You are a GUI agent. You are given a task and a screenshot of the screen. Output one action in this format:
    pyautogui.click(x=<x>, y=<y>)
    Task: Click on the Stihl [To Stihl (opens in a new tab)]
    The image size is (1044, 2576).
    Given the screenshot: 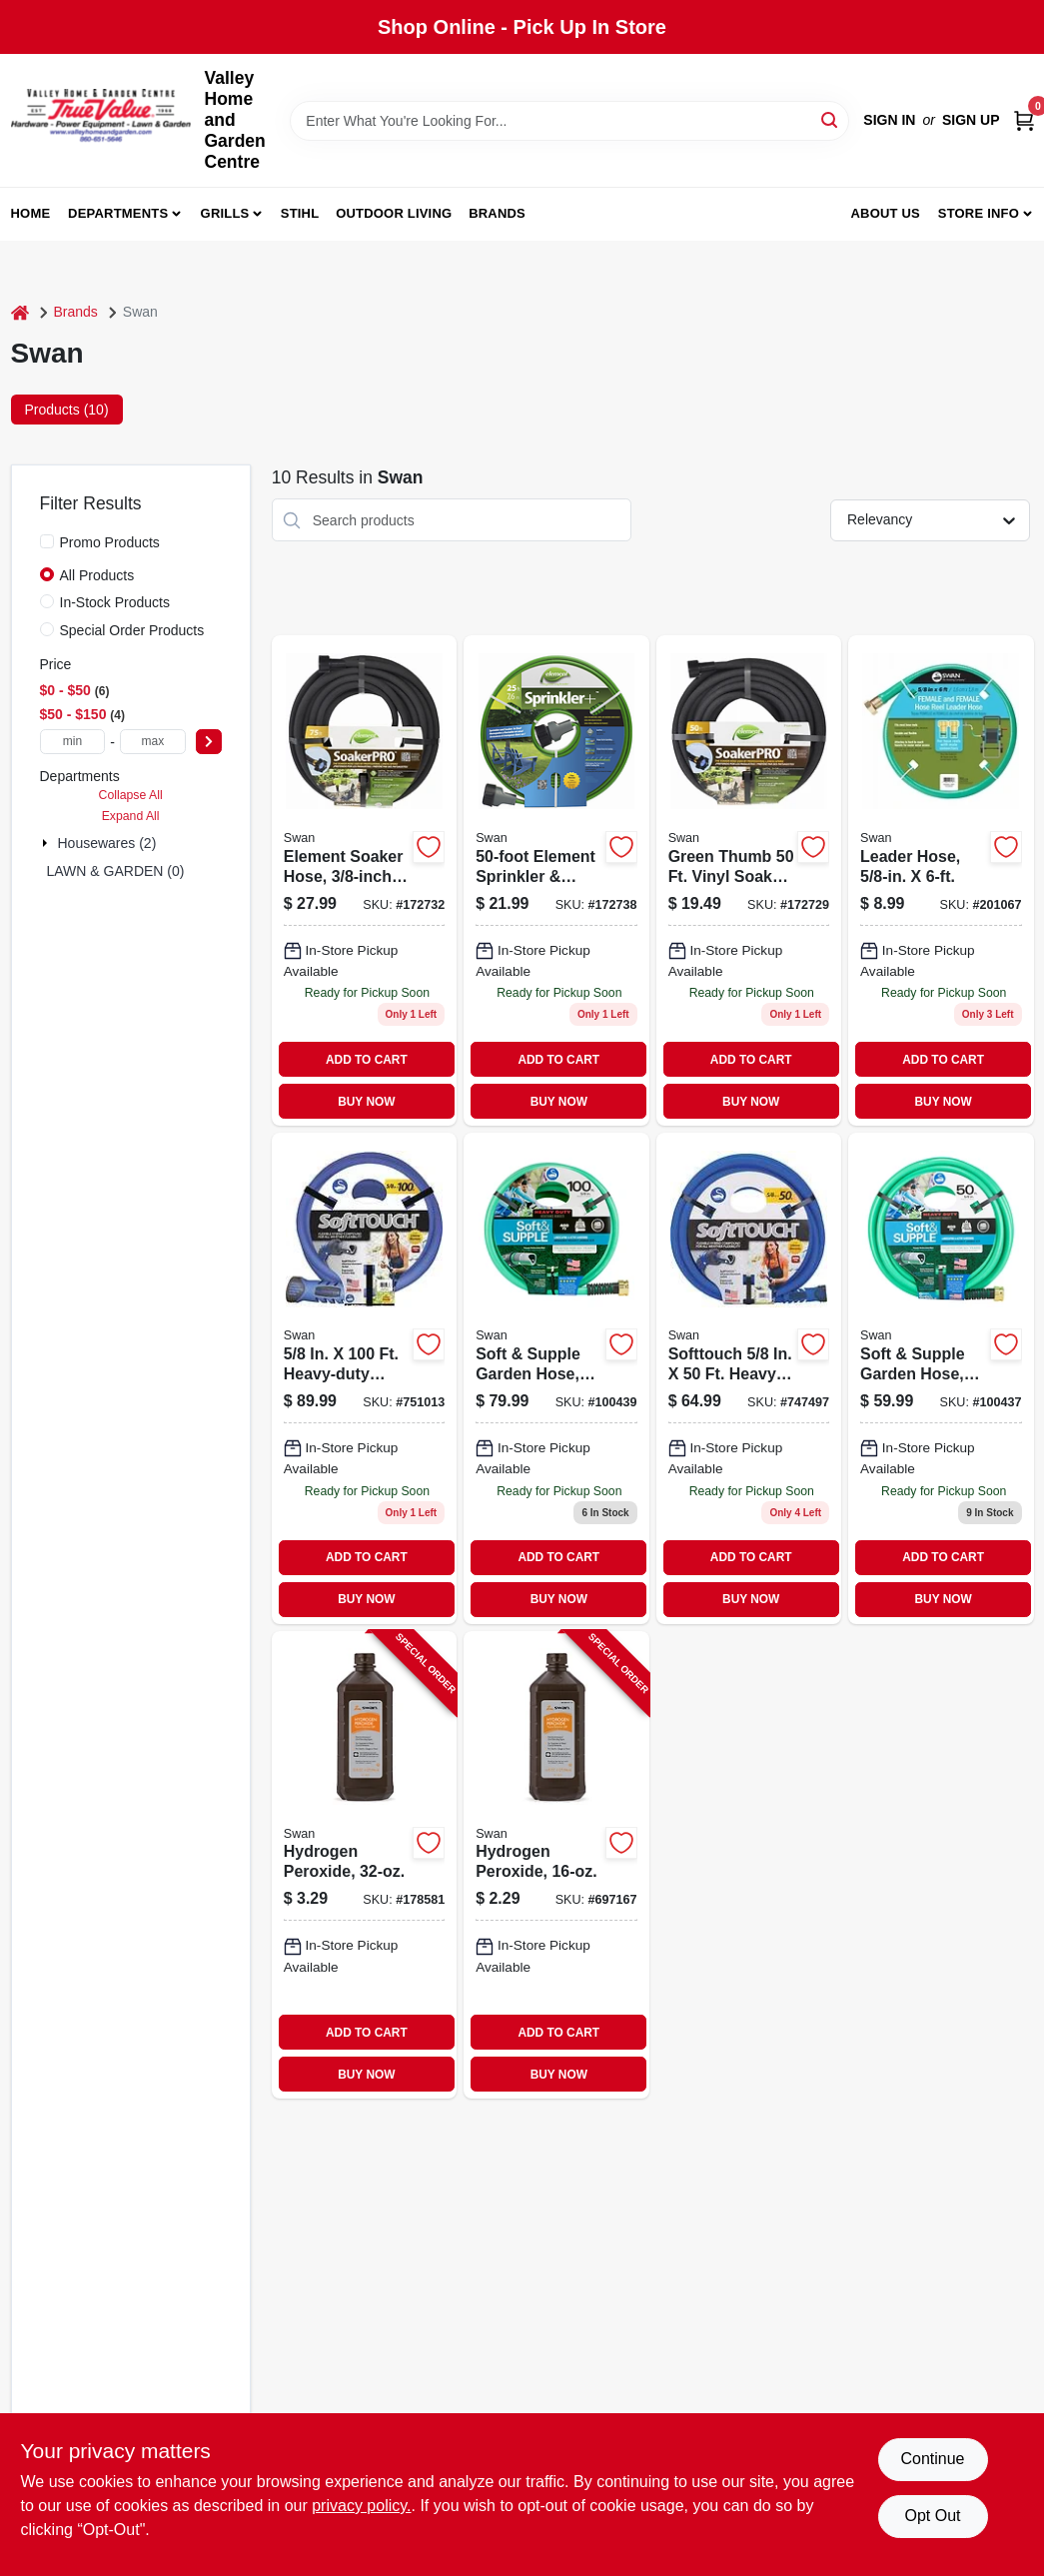 What is the action you would take?
    pyautogui.click(x=300, y=213)
    